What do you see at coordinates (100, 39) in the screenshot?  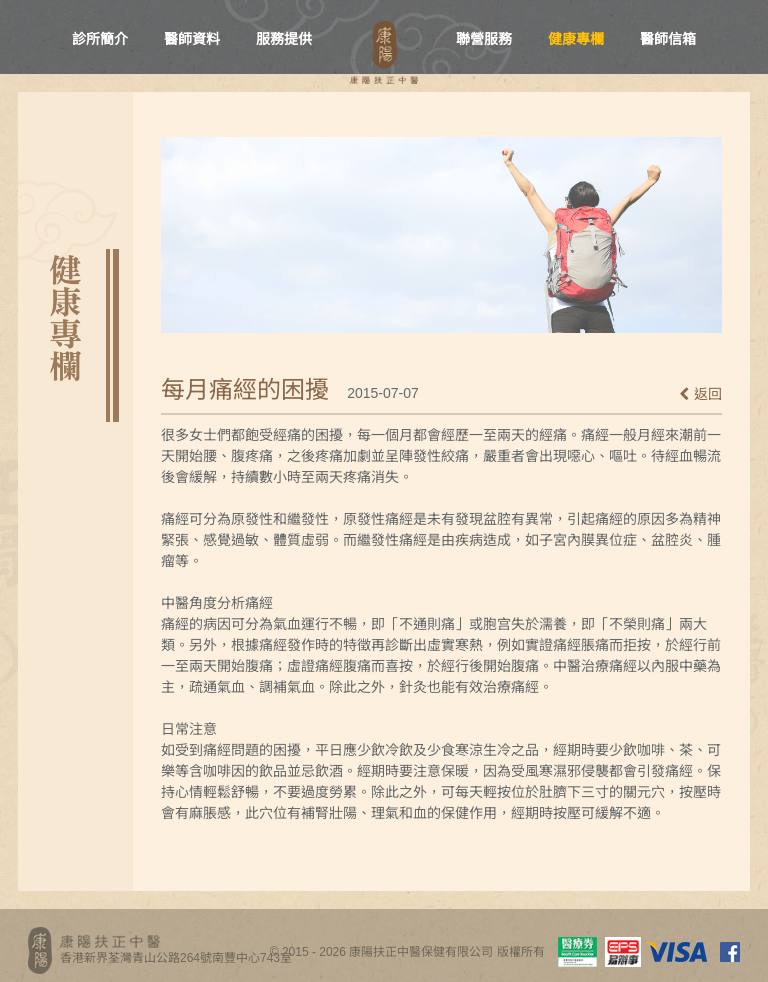 I see `診所簡介` at bounding box center [100, 39].